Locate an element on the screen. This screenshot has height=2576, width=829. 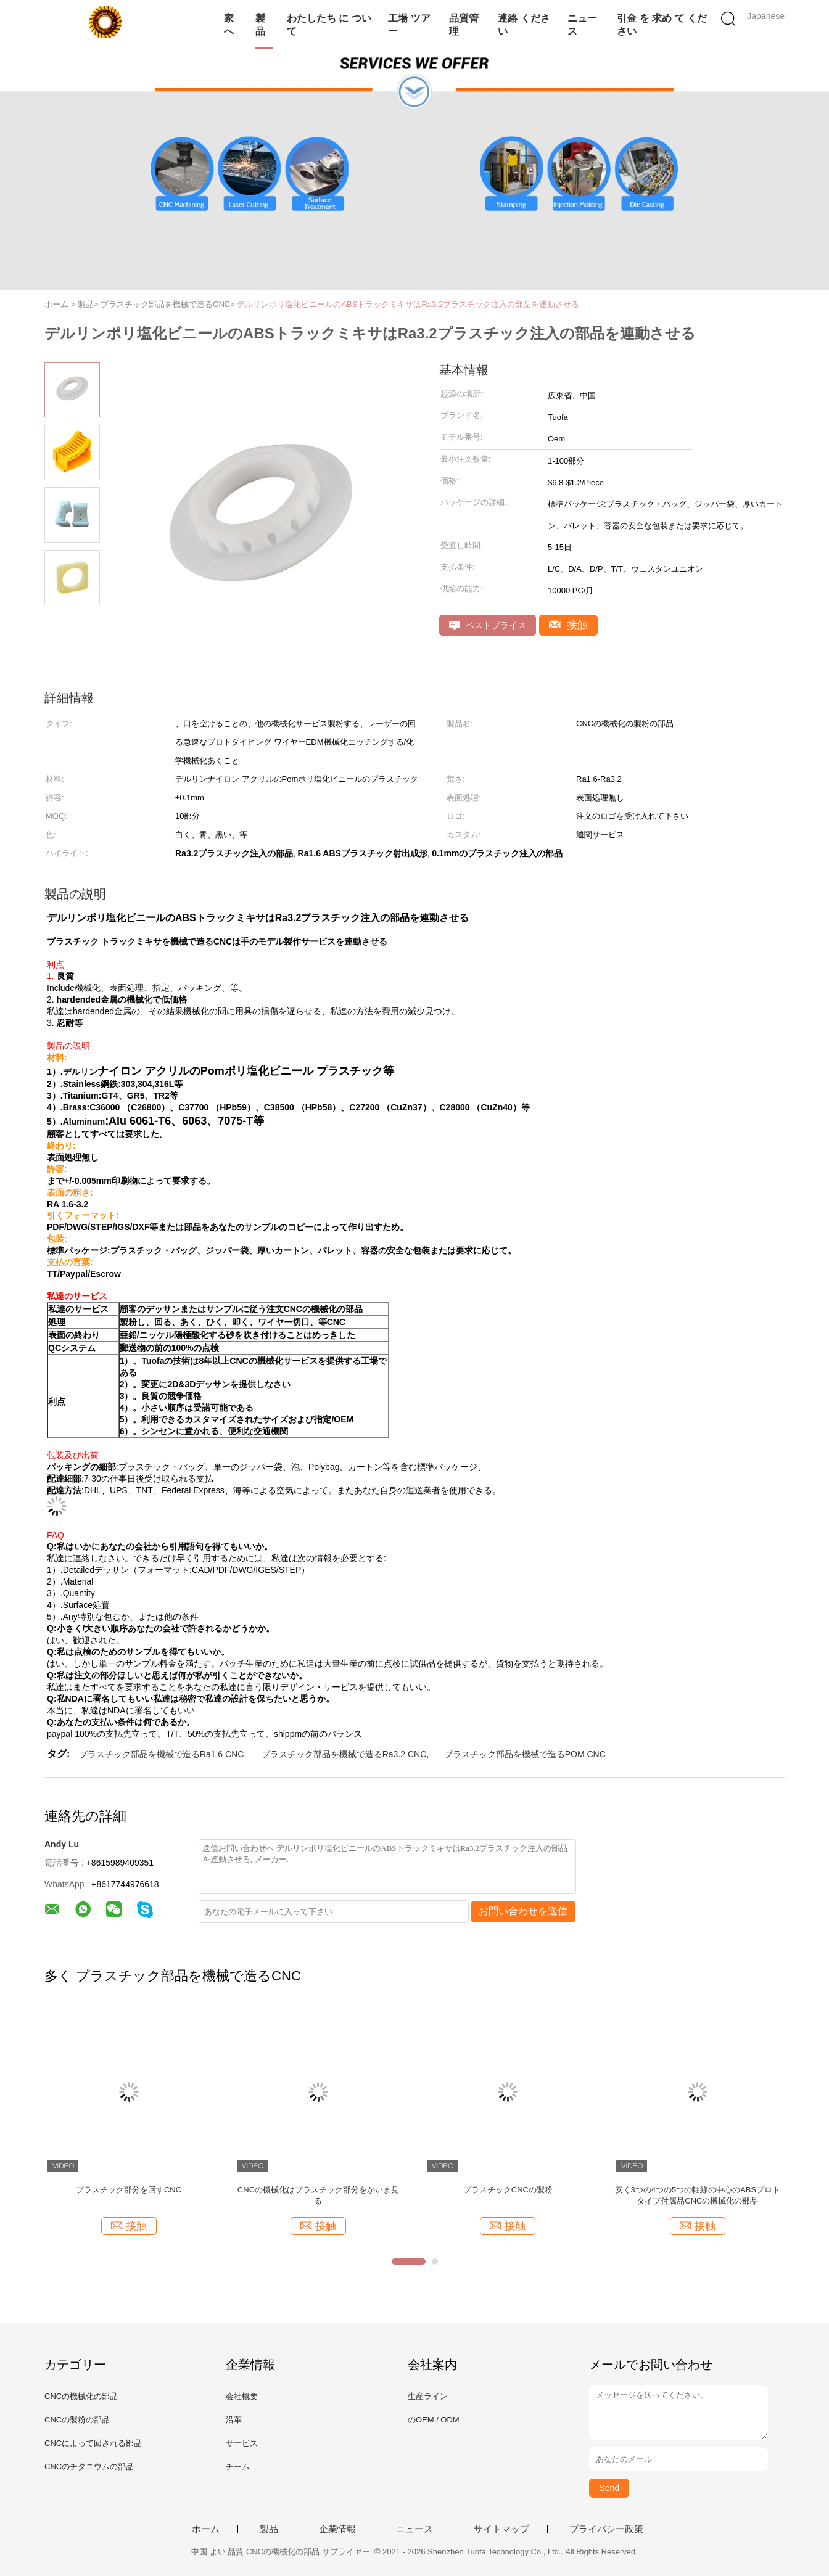
サイトマップ is located at coordinates (501, 2529).